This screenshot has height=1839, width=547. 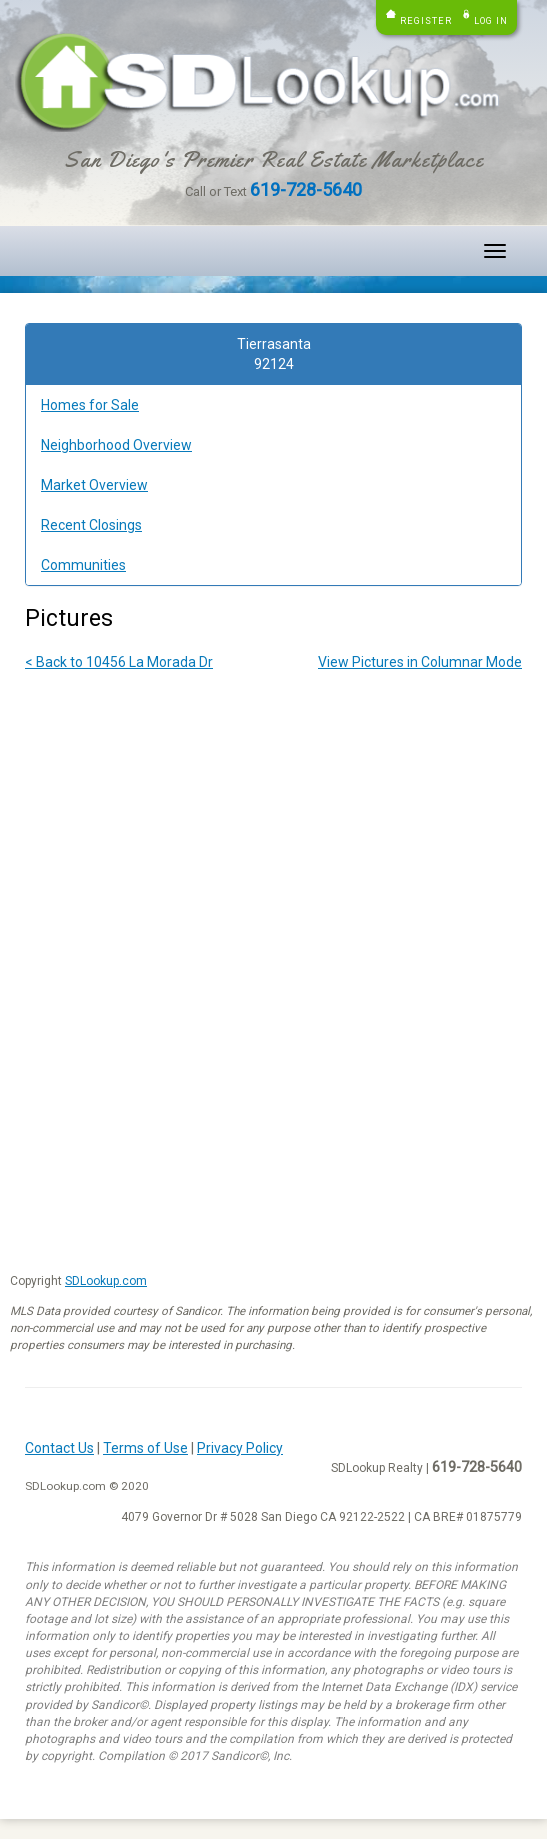 What do you see at coordinates (83, 565) in the screenshot?
I see `Communities` at bounding box center [83, 565].